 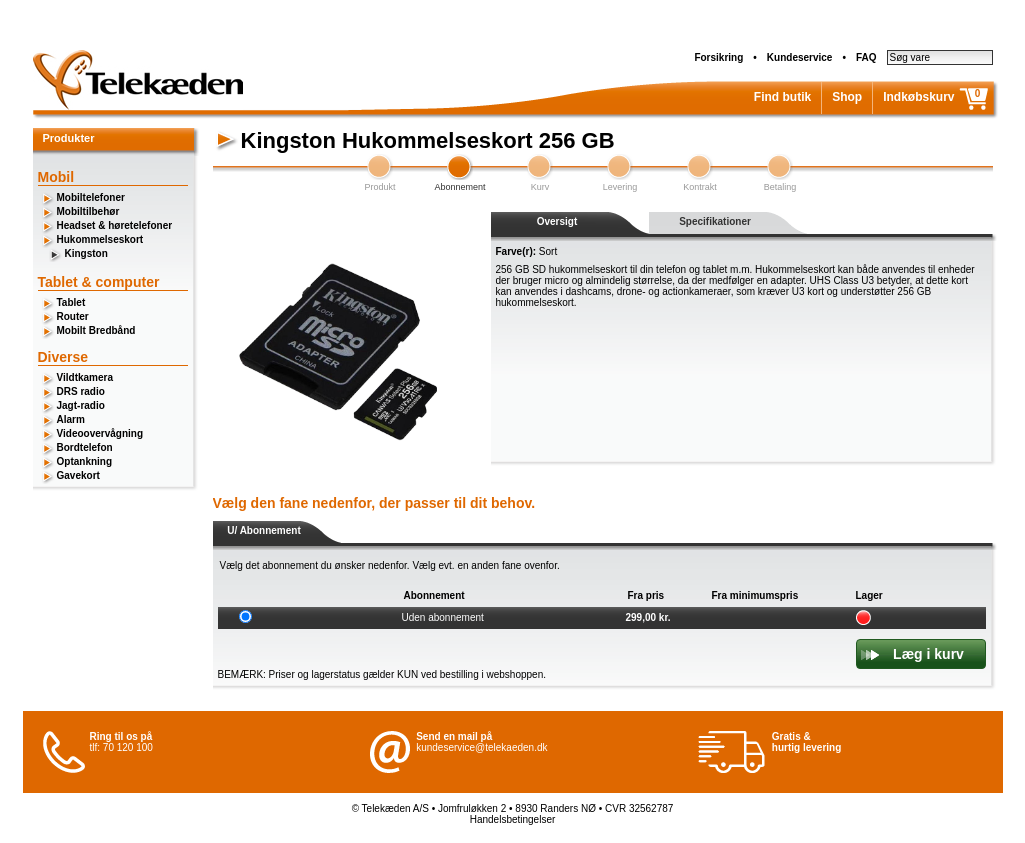 I want to click on Gavekort, so click(x=78, y=475).